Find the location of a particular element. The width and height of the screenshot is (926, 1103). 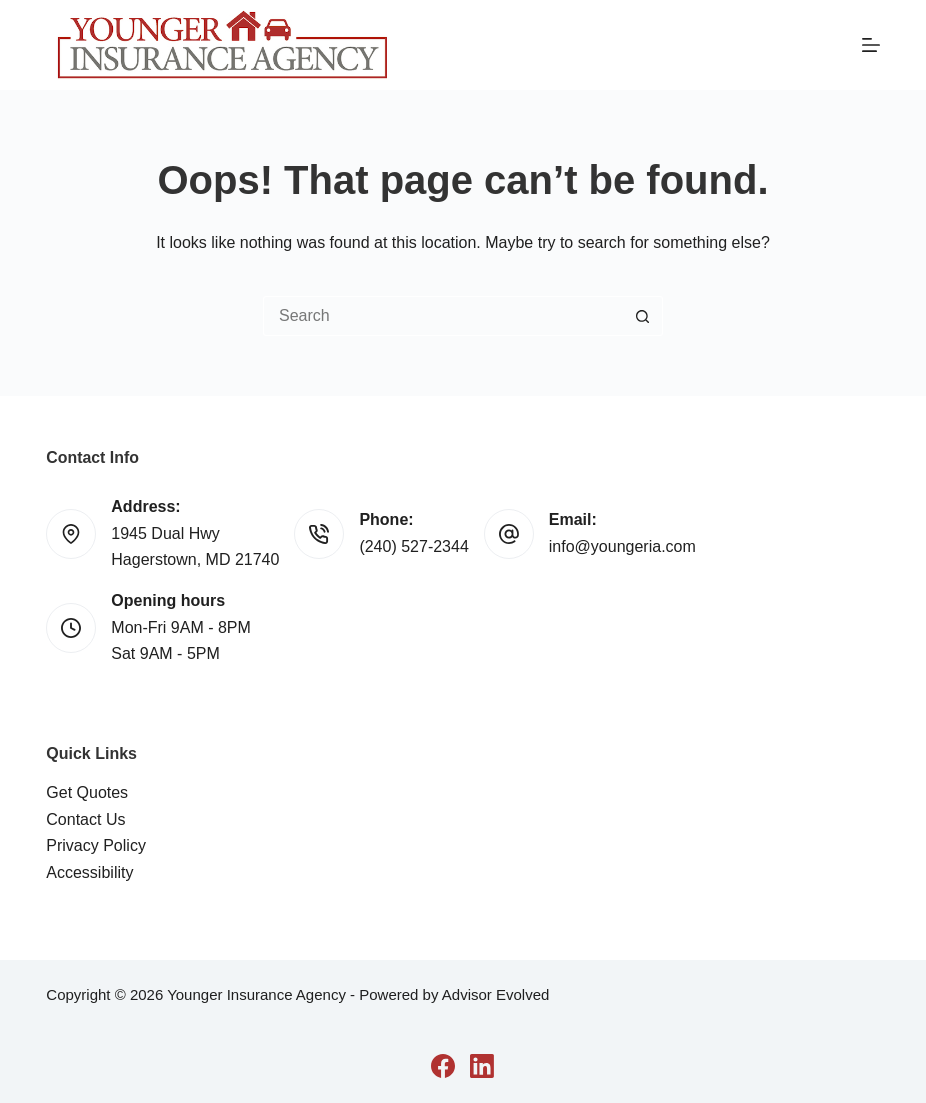

[LinkedIn] is located at coordinates (482, 1066).